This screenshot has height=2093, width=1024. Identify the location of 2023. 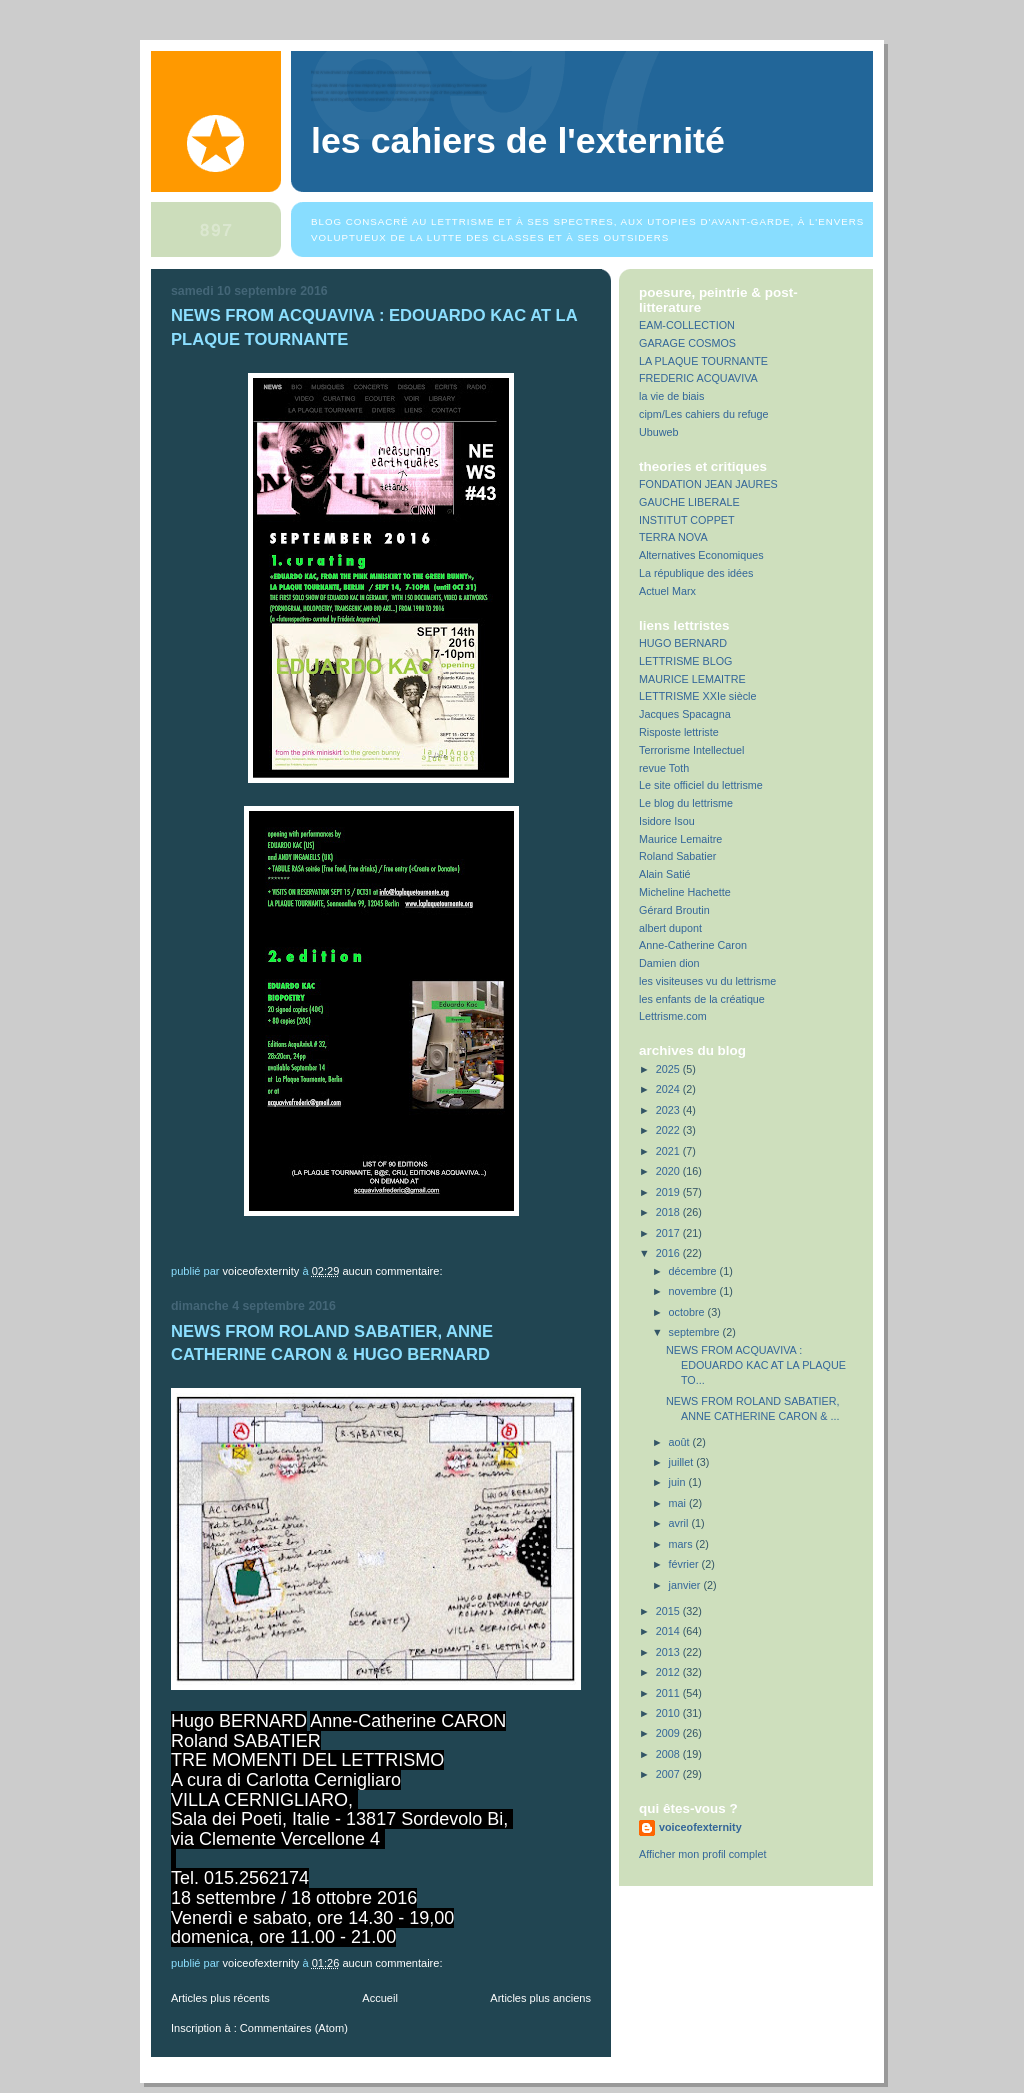
(669, 1110).